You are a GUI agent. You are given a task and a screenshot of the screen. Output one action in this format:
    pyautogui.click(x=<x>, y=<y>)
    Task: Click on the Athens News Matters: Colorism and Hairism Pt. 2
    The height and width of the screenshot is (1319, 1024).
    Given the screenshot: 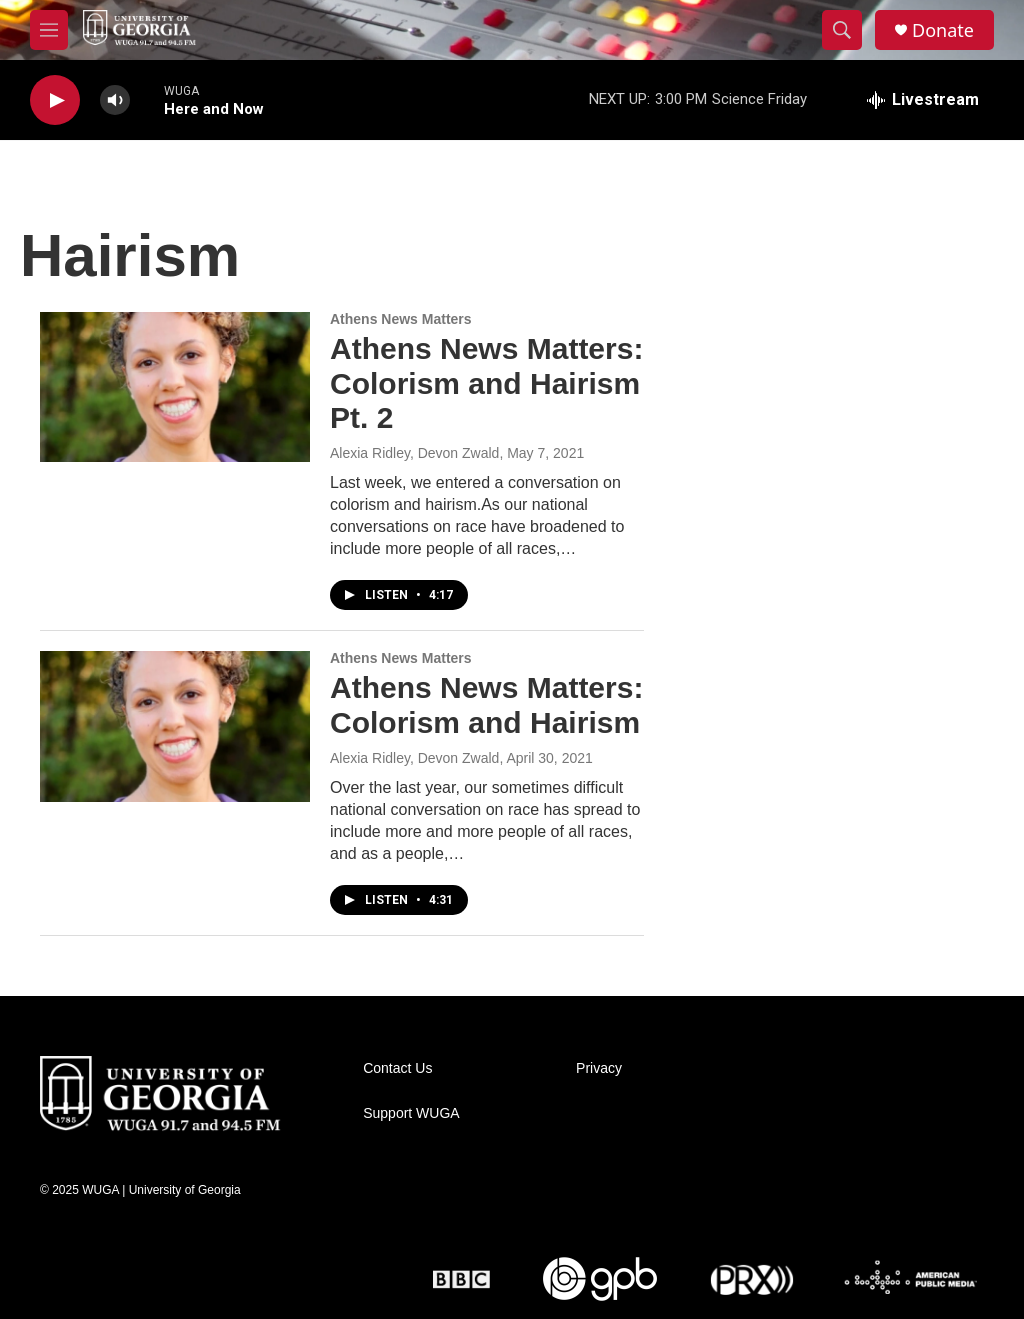 What is the action you would take?
    pyautogui.click(x=486, y=383)
    